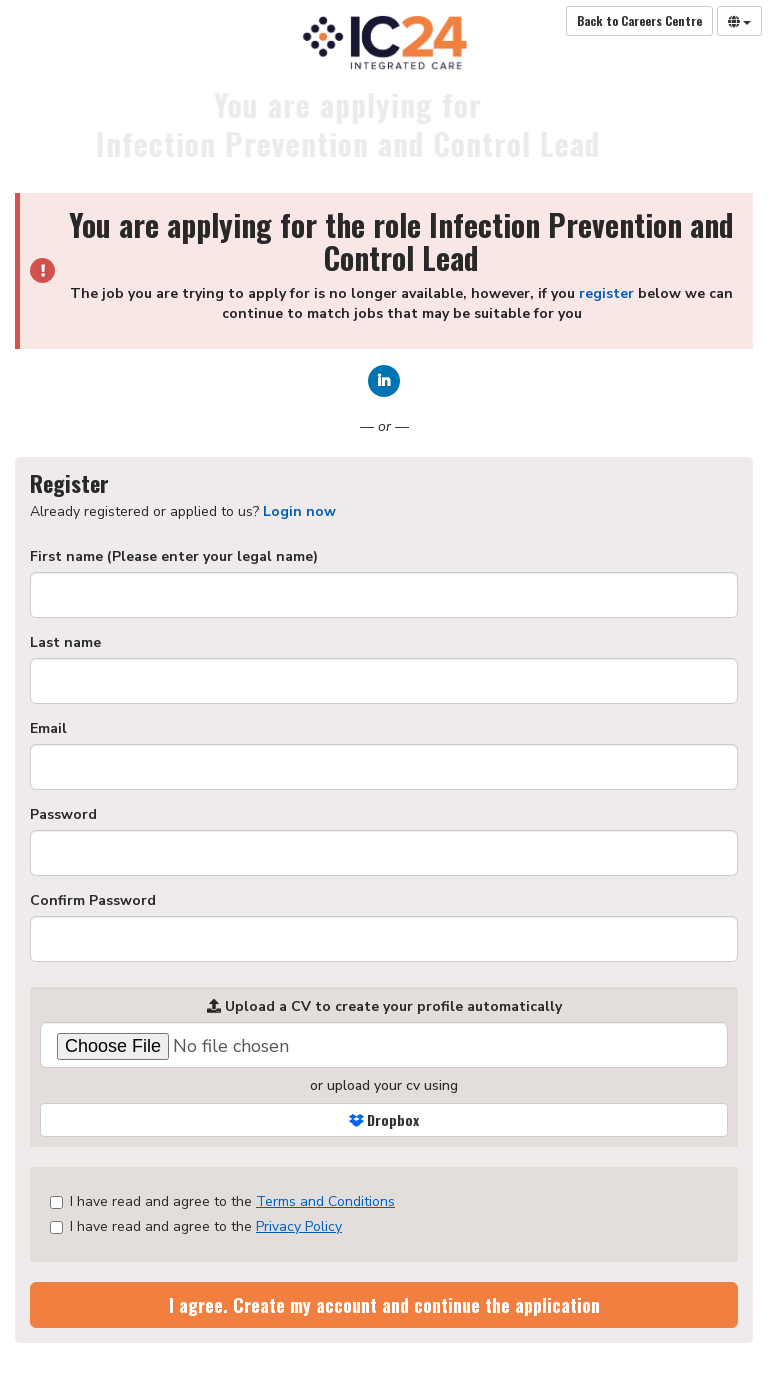 The height and width of the screenshot is (1378, 768). What do you see at coordinates (325, 1201) in the screenshot?
I see `Terms and Conditions` at bounding box center [325, 1201].